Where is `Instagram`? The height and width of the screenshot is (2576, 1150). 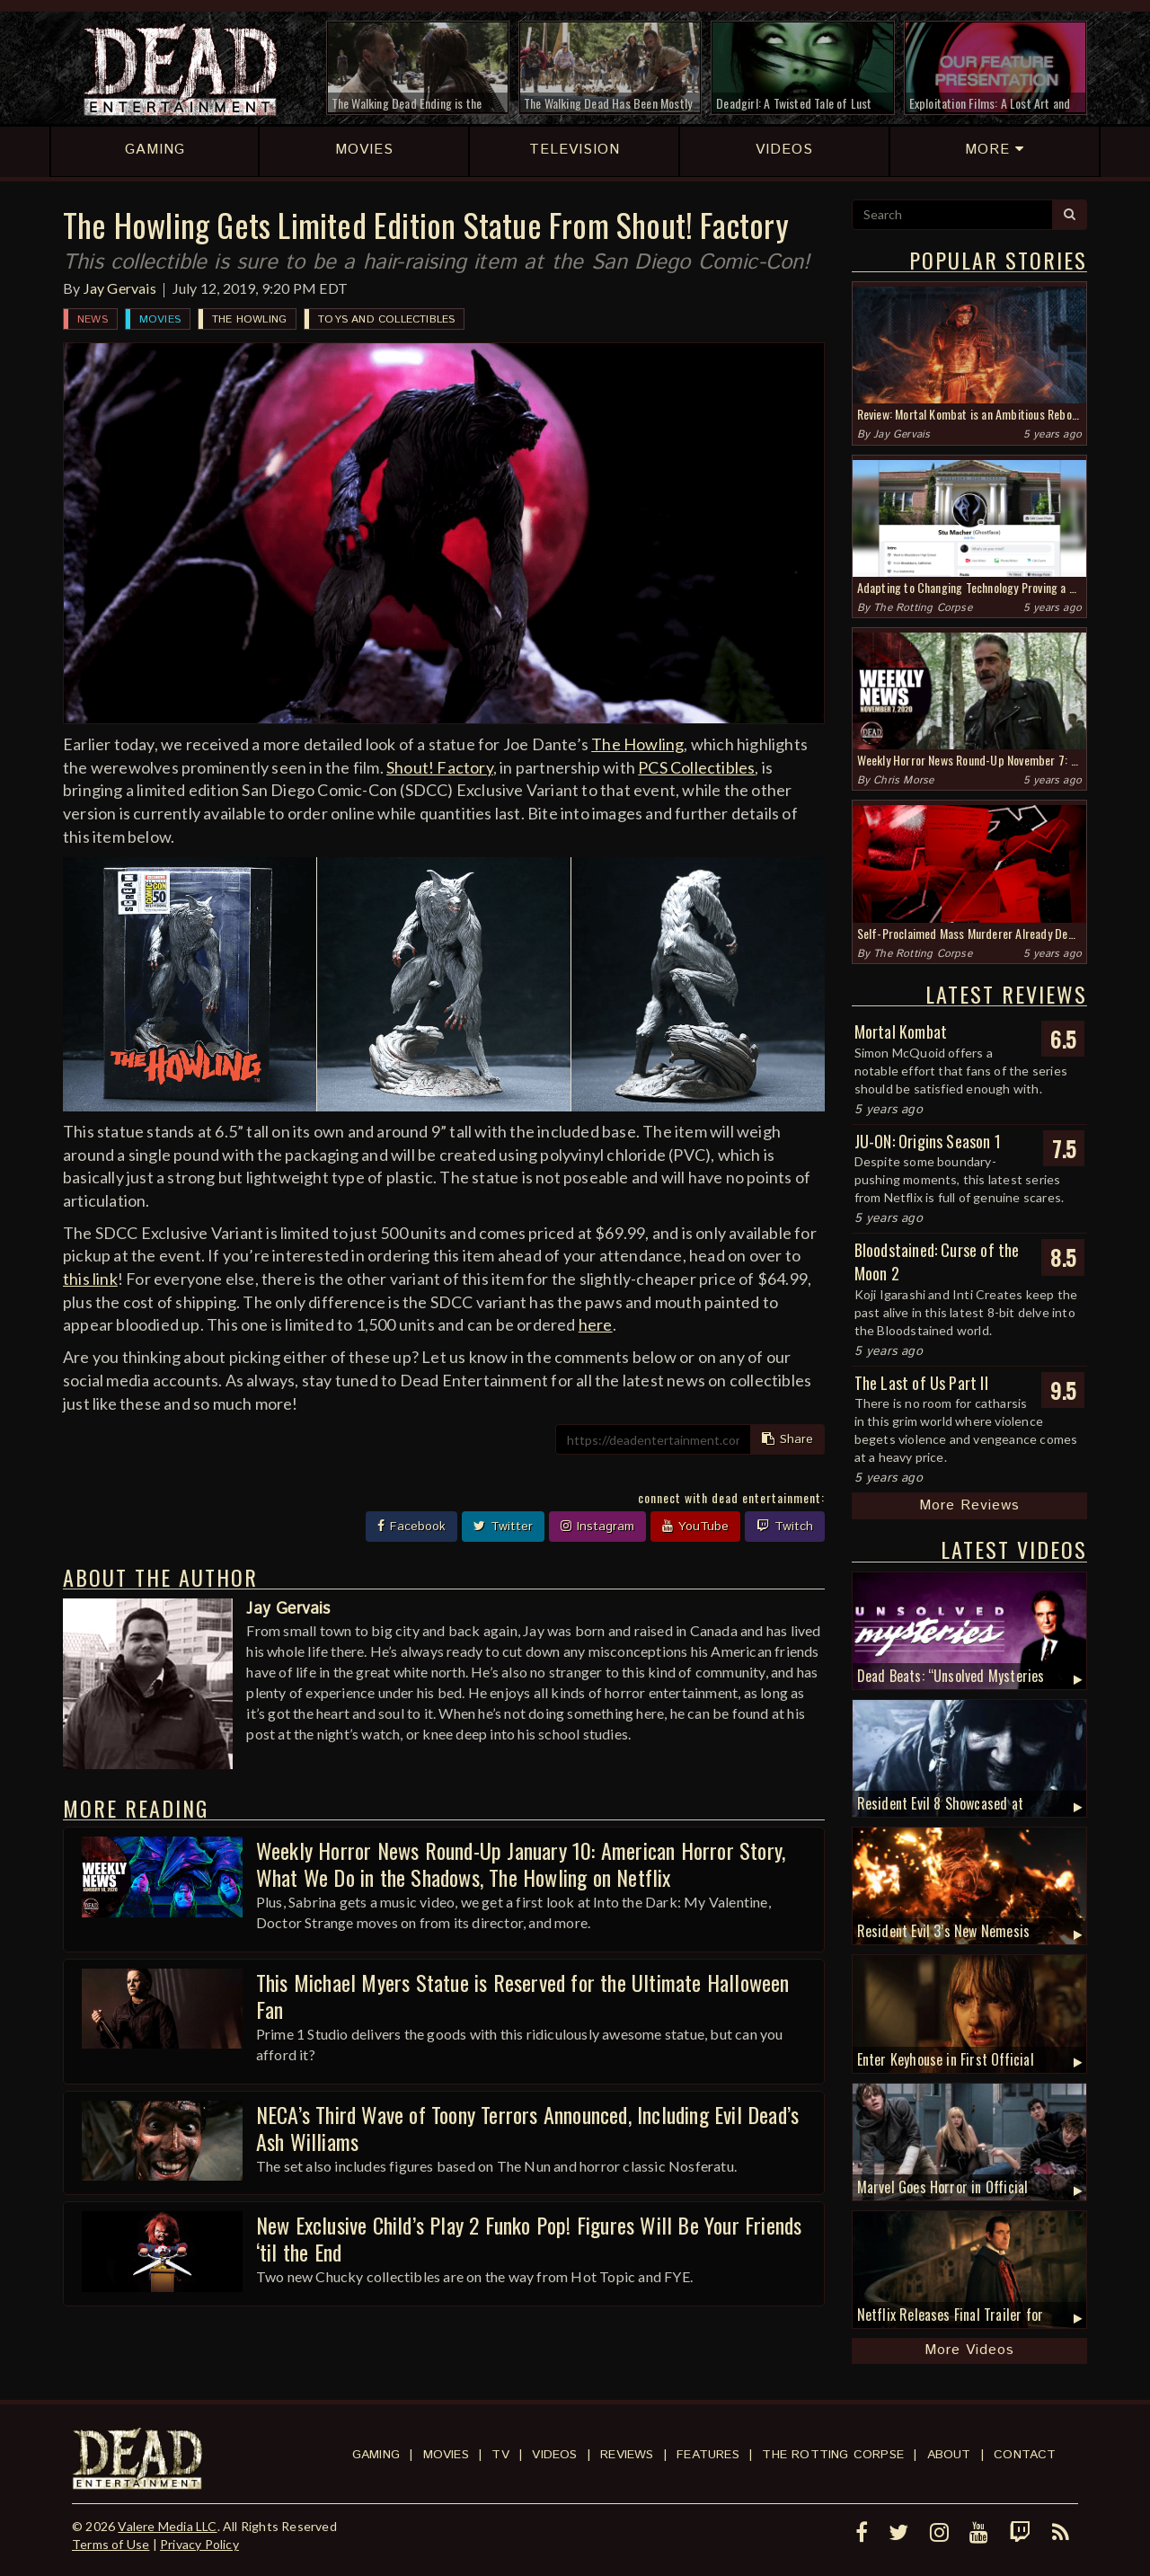 Instagram is located at coordinates (597, 1527).